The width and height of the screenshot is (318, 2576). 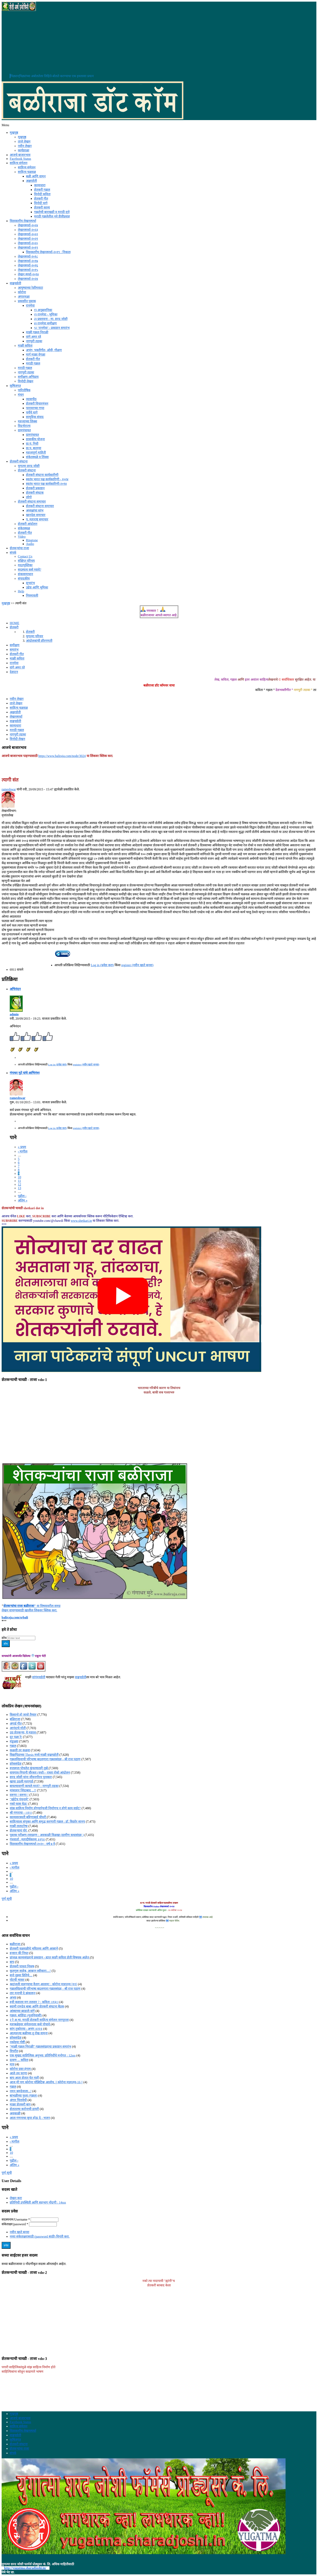 I want to click on आले तव चरणा, so click(x=18, y=2073).